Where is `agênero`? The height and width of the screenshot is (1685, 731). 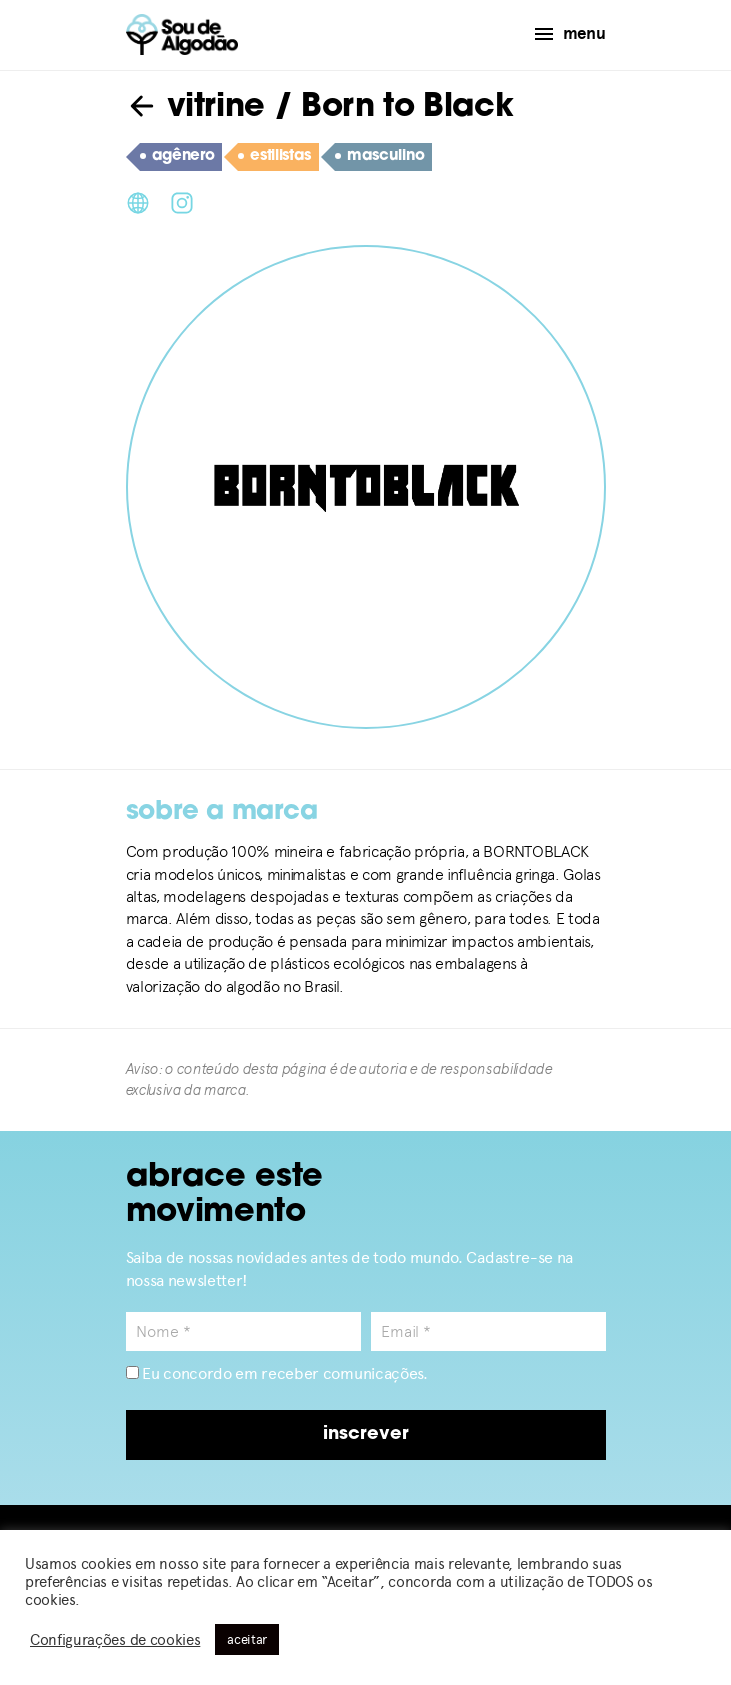 agênero is located at coordinates (177, 157).